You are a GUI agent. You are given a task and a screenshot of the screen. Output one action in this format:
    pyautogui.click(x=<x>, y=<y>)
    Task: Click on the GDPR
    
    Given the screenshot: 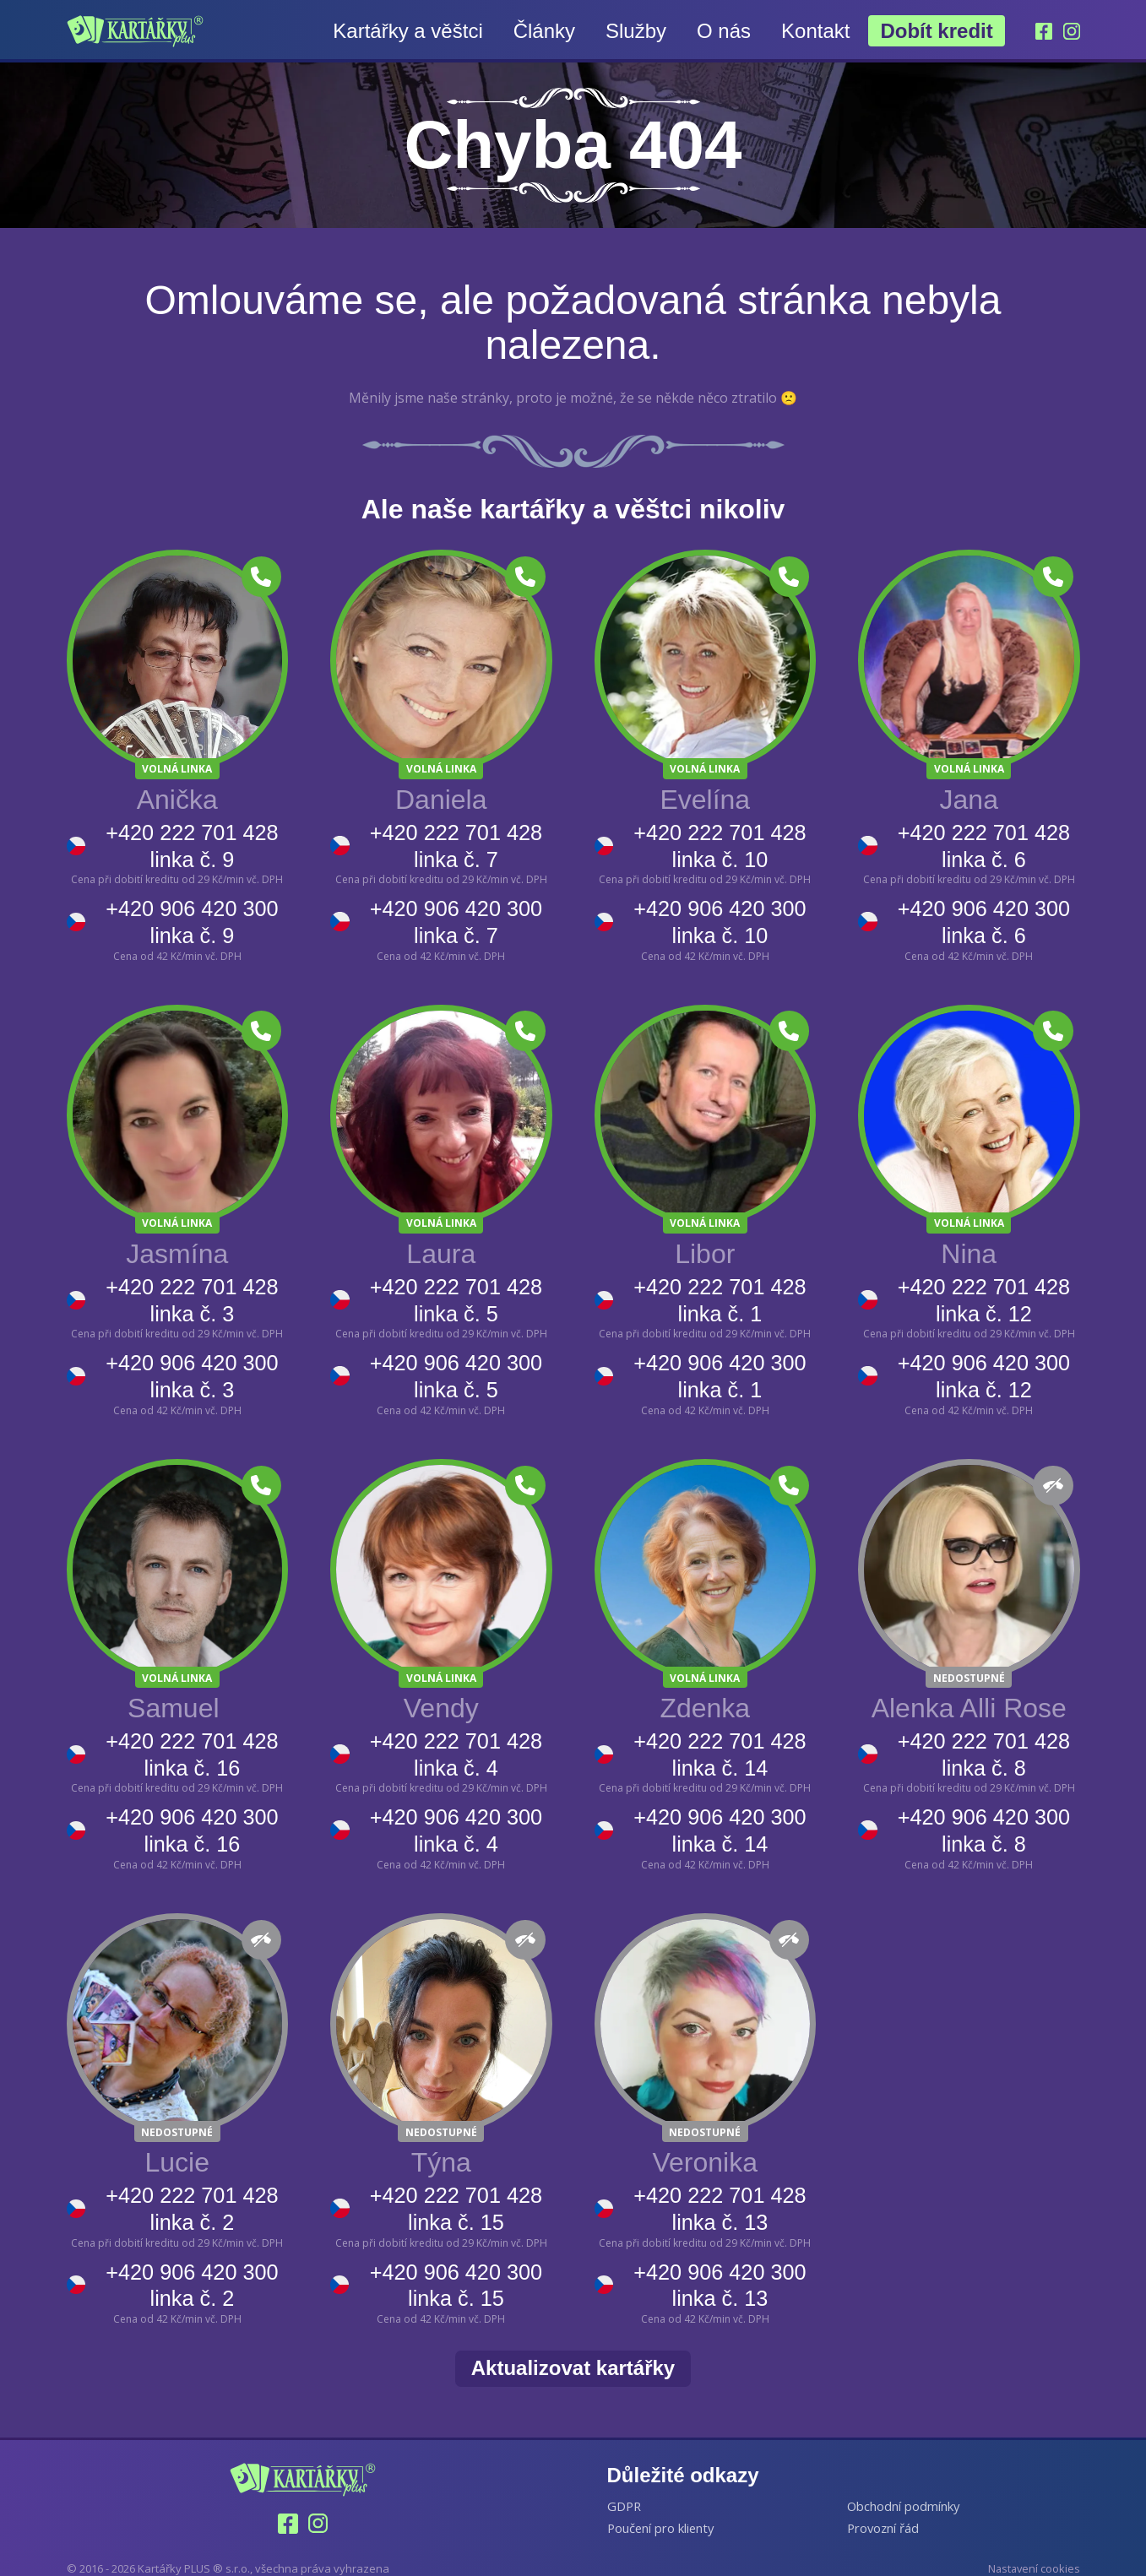 What is the action you would take?
    pyautogui.click(x=625, y=2484)
    